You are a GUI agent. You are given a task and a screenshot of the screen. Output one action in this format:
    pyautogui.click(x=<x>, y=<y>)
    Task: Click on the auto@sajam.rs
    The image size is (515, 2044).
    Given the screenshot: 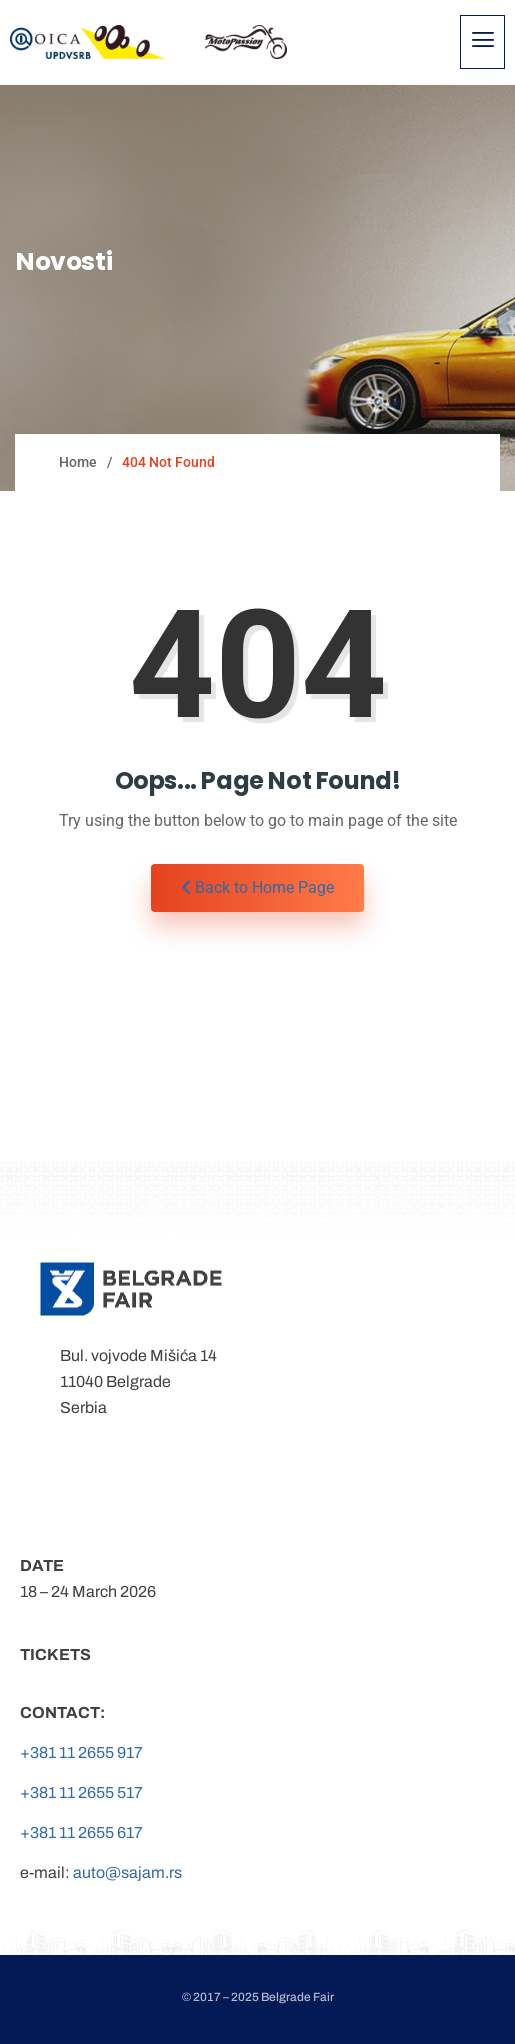 What is the action you would take?
    pyautogui.click(x=127, y=1872)
    